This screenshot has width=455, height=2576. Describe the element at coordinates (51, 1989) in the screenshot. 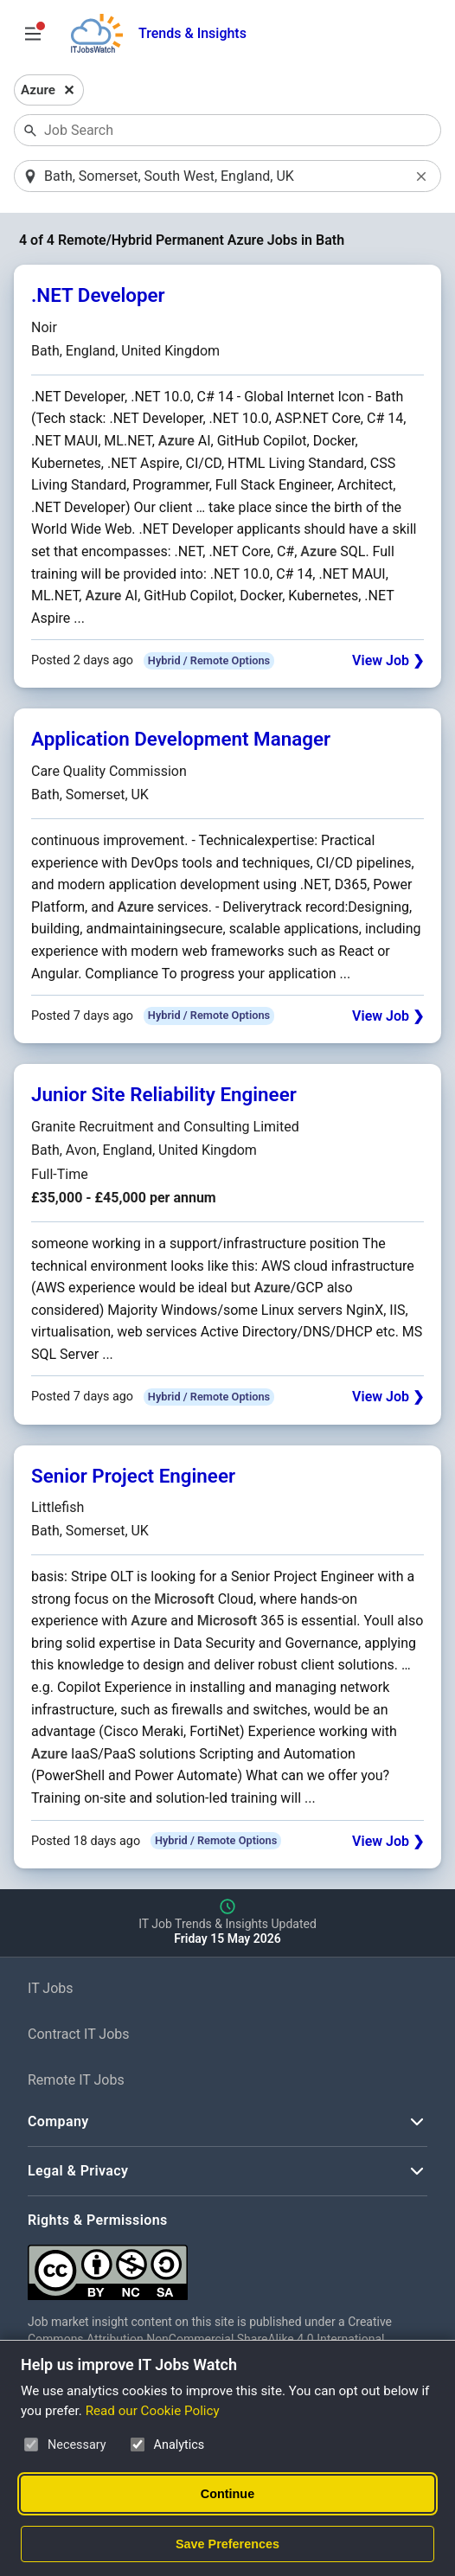

I see `IT Jobs` at that location.